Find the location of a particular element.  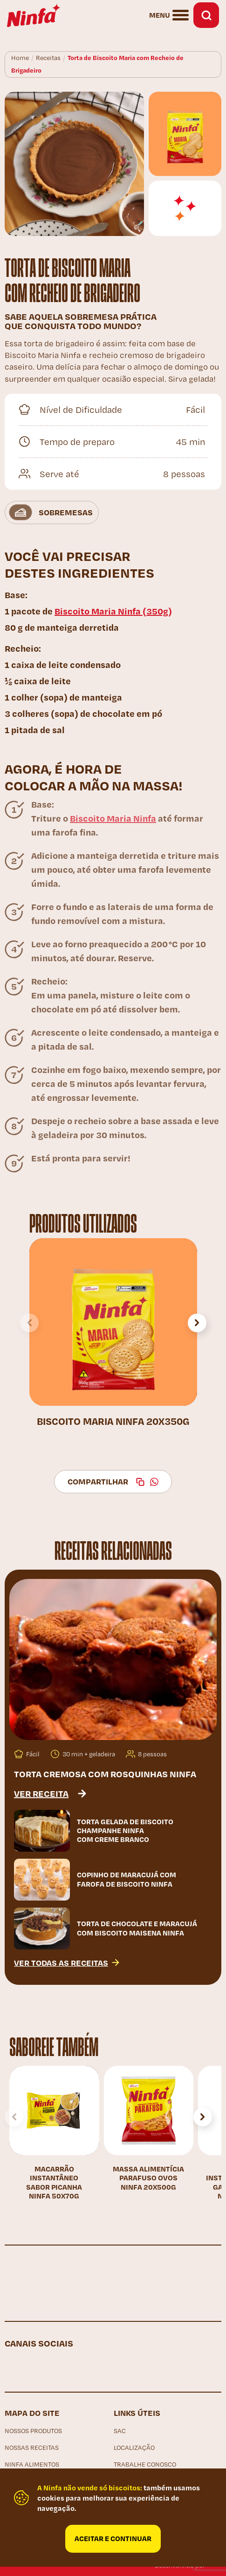

Ver receita is located at coordinates (41, 1793).